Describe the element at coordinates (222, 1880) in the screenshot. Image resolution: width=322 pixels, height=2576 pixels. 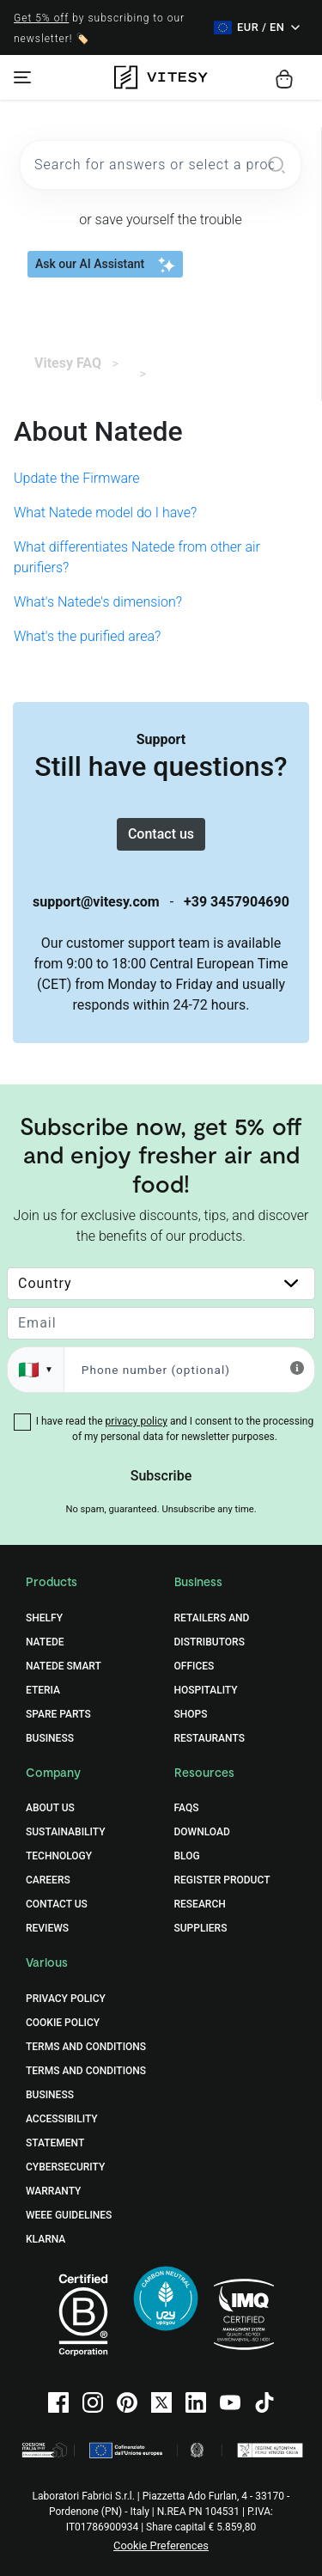
I see `Register Product` at that location.